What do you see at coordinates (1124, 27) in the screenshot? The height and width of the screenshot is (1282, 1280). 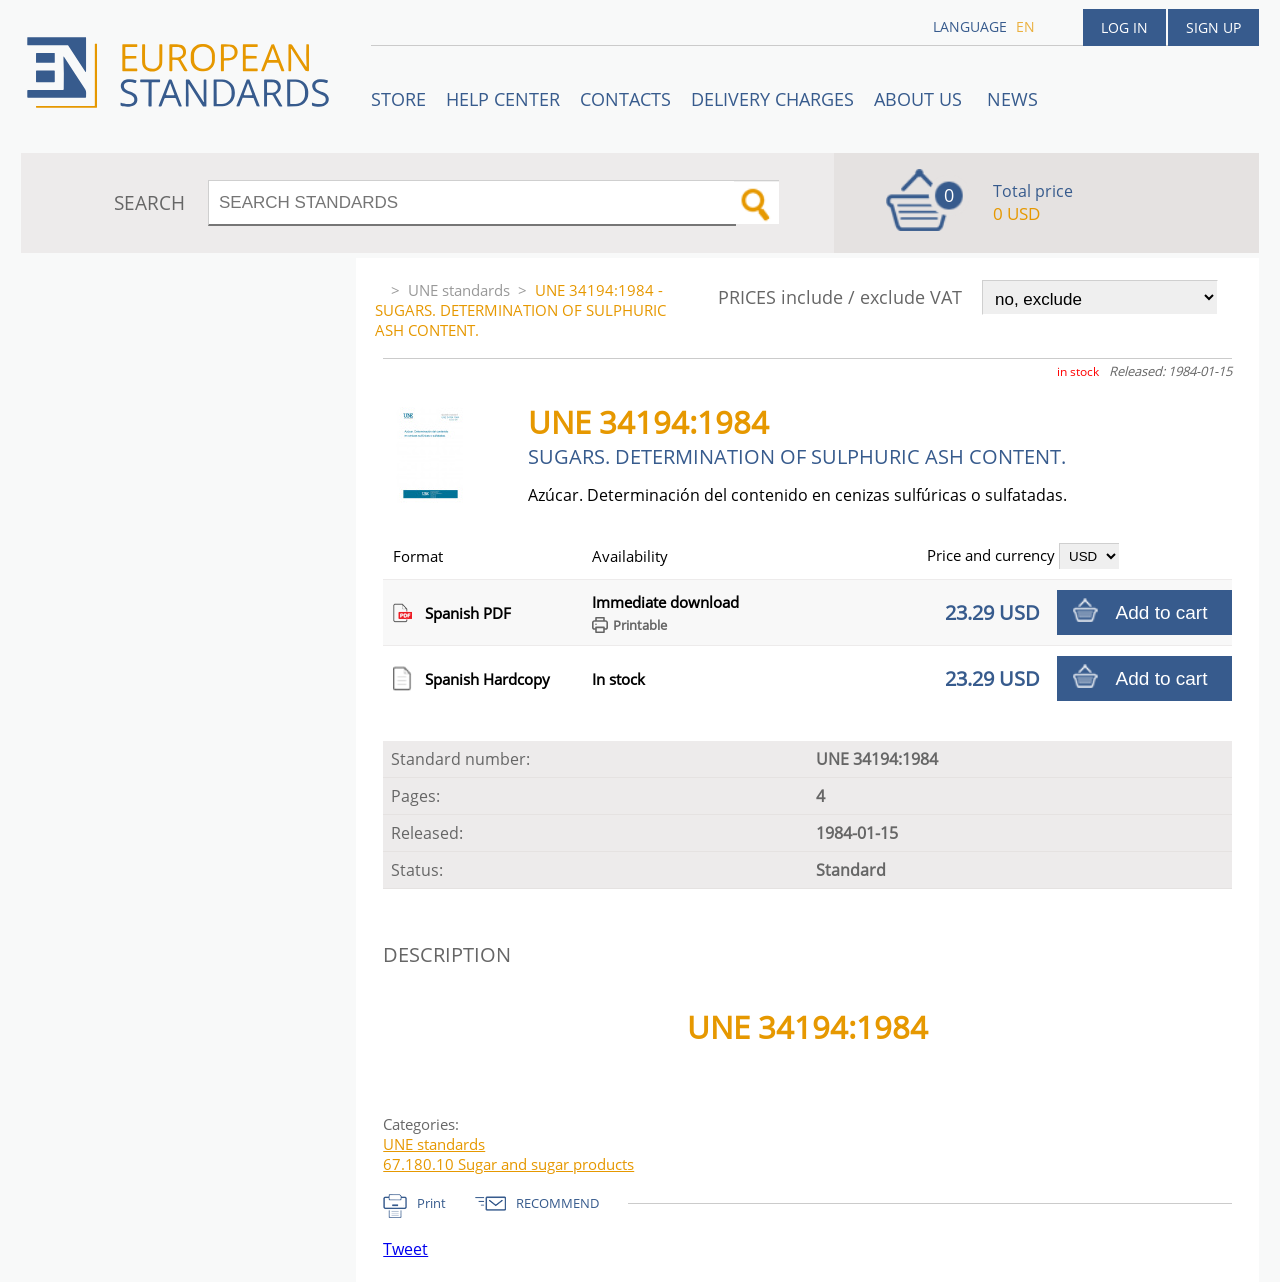 I see `Log in` at bounding box center [1124, 27].